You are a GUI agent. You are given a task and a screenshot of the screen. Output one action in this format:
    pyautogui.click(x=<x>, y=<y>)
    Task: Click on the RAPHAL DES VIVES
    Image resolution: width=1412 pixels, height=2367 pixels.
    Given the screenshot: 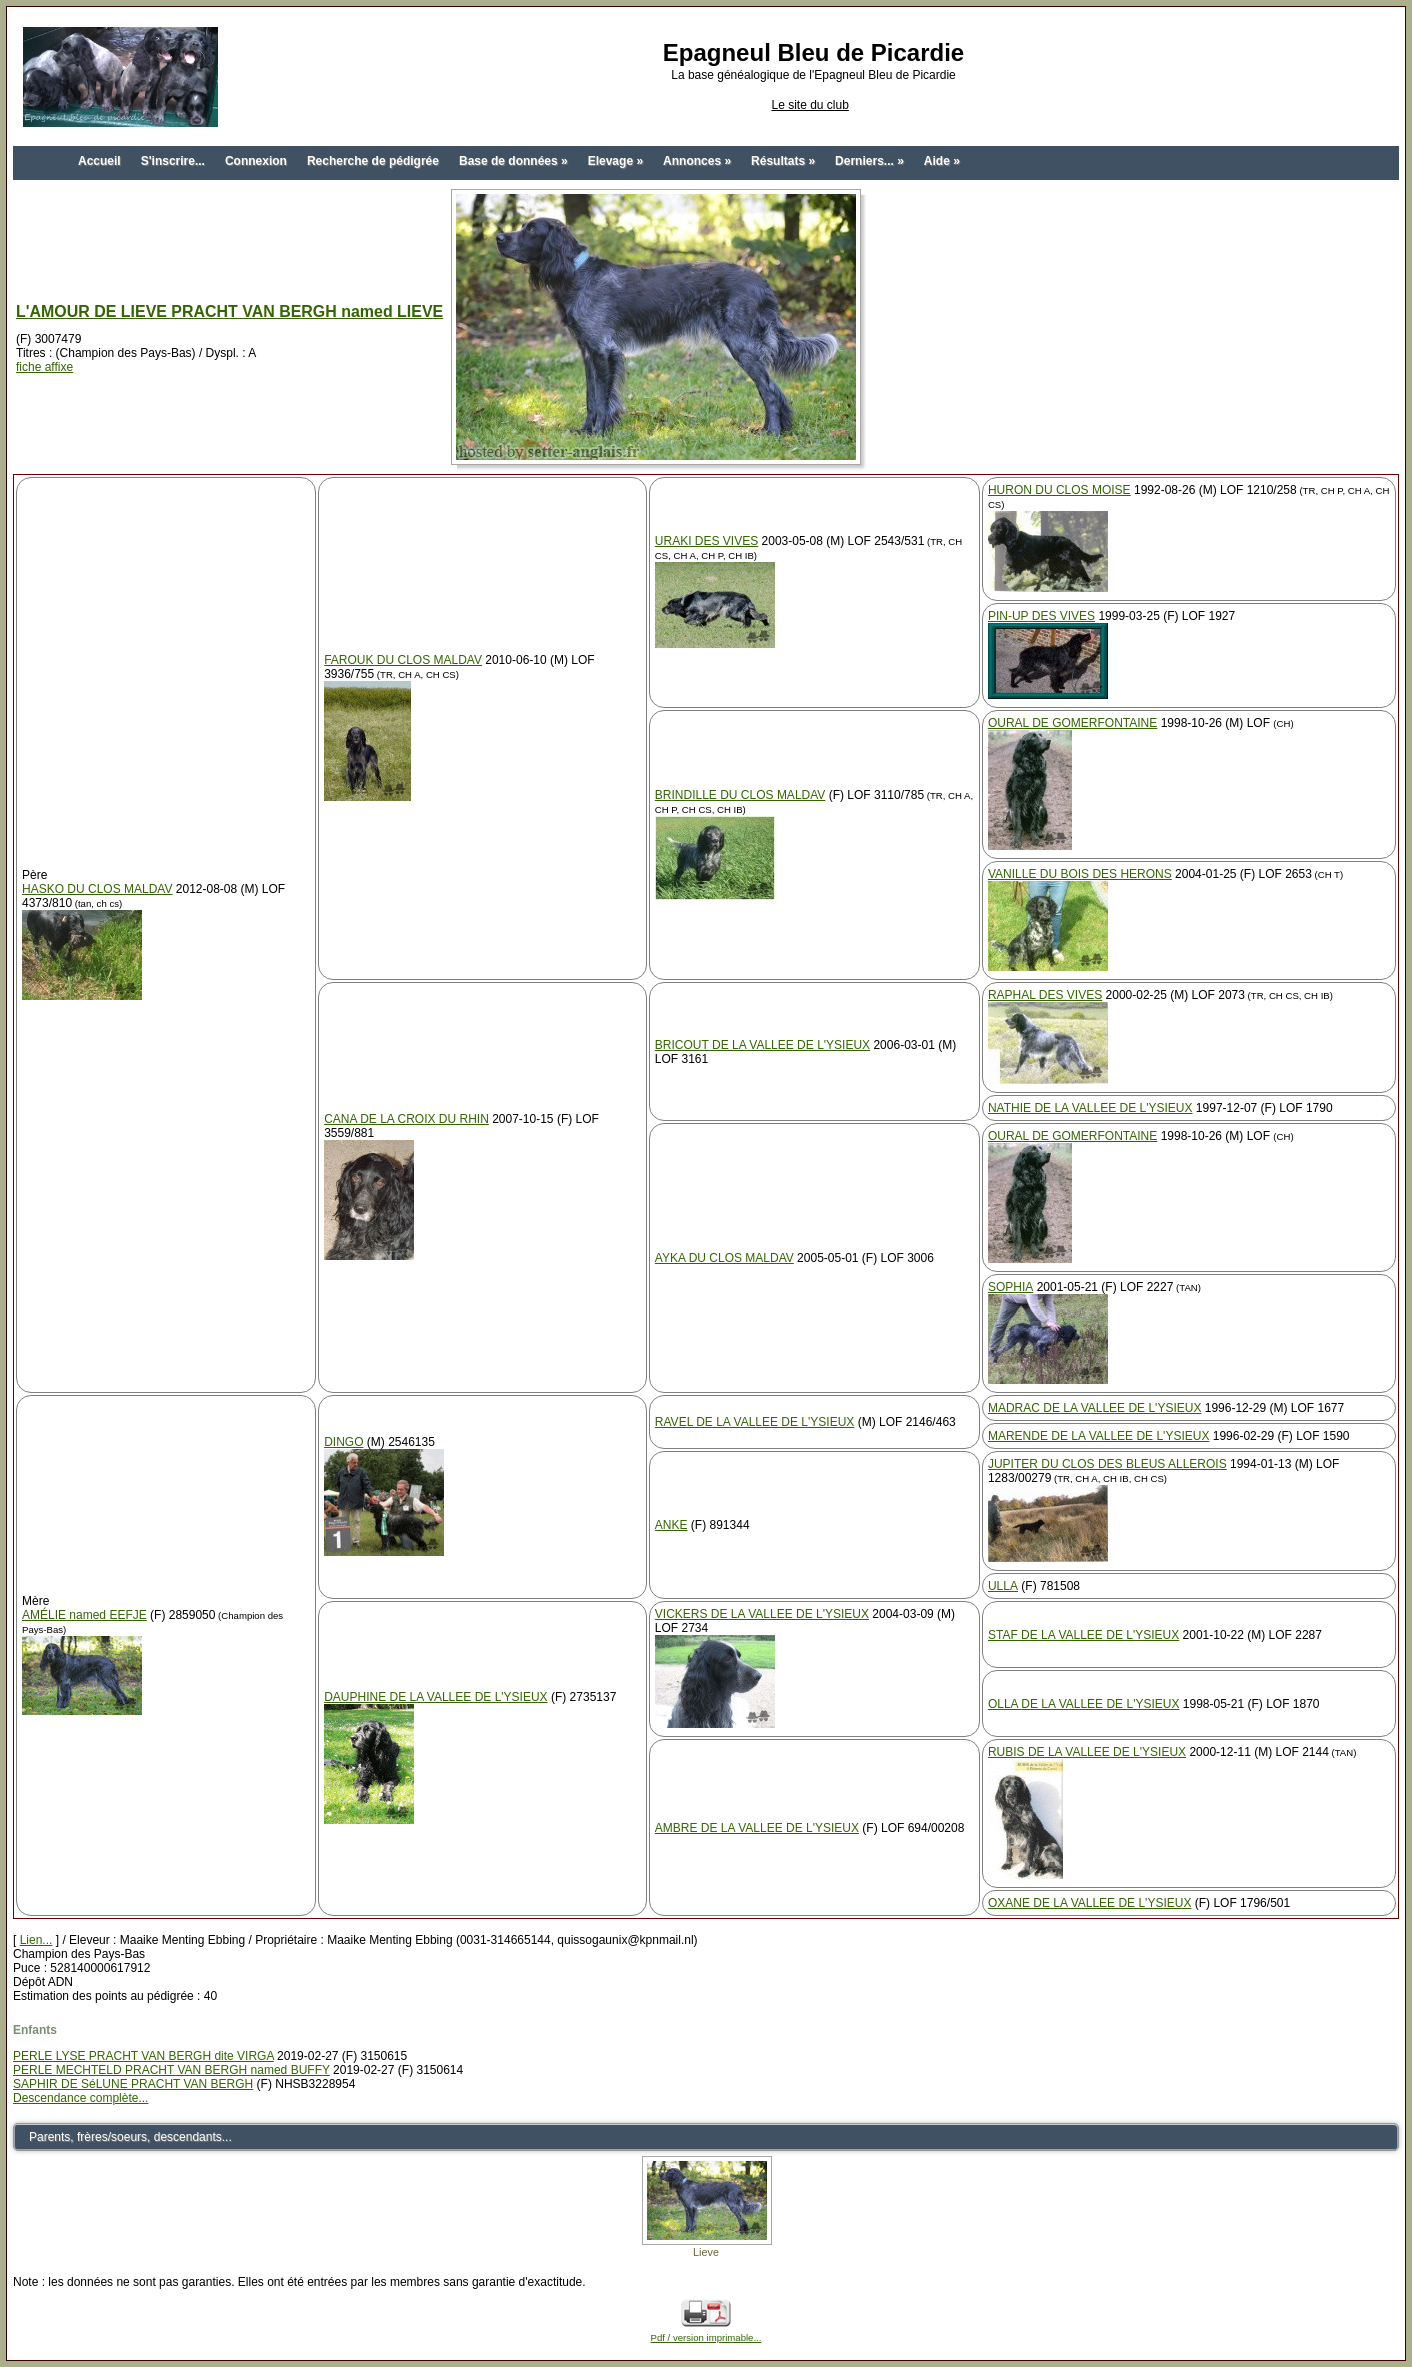 What is the action you would take?
    pyautogui.click(x=1045, y=995)
    